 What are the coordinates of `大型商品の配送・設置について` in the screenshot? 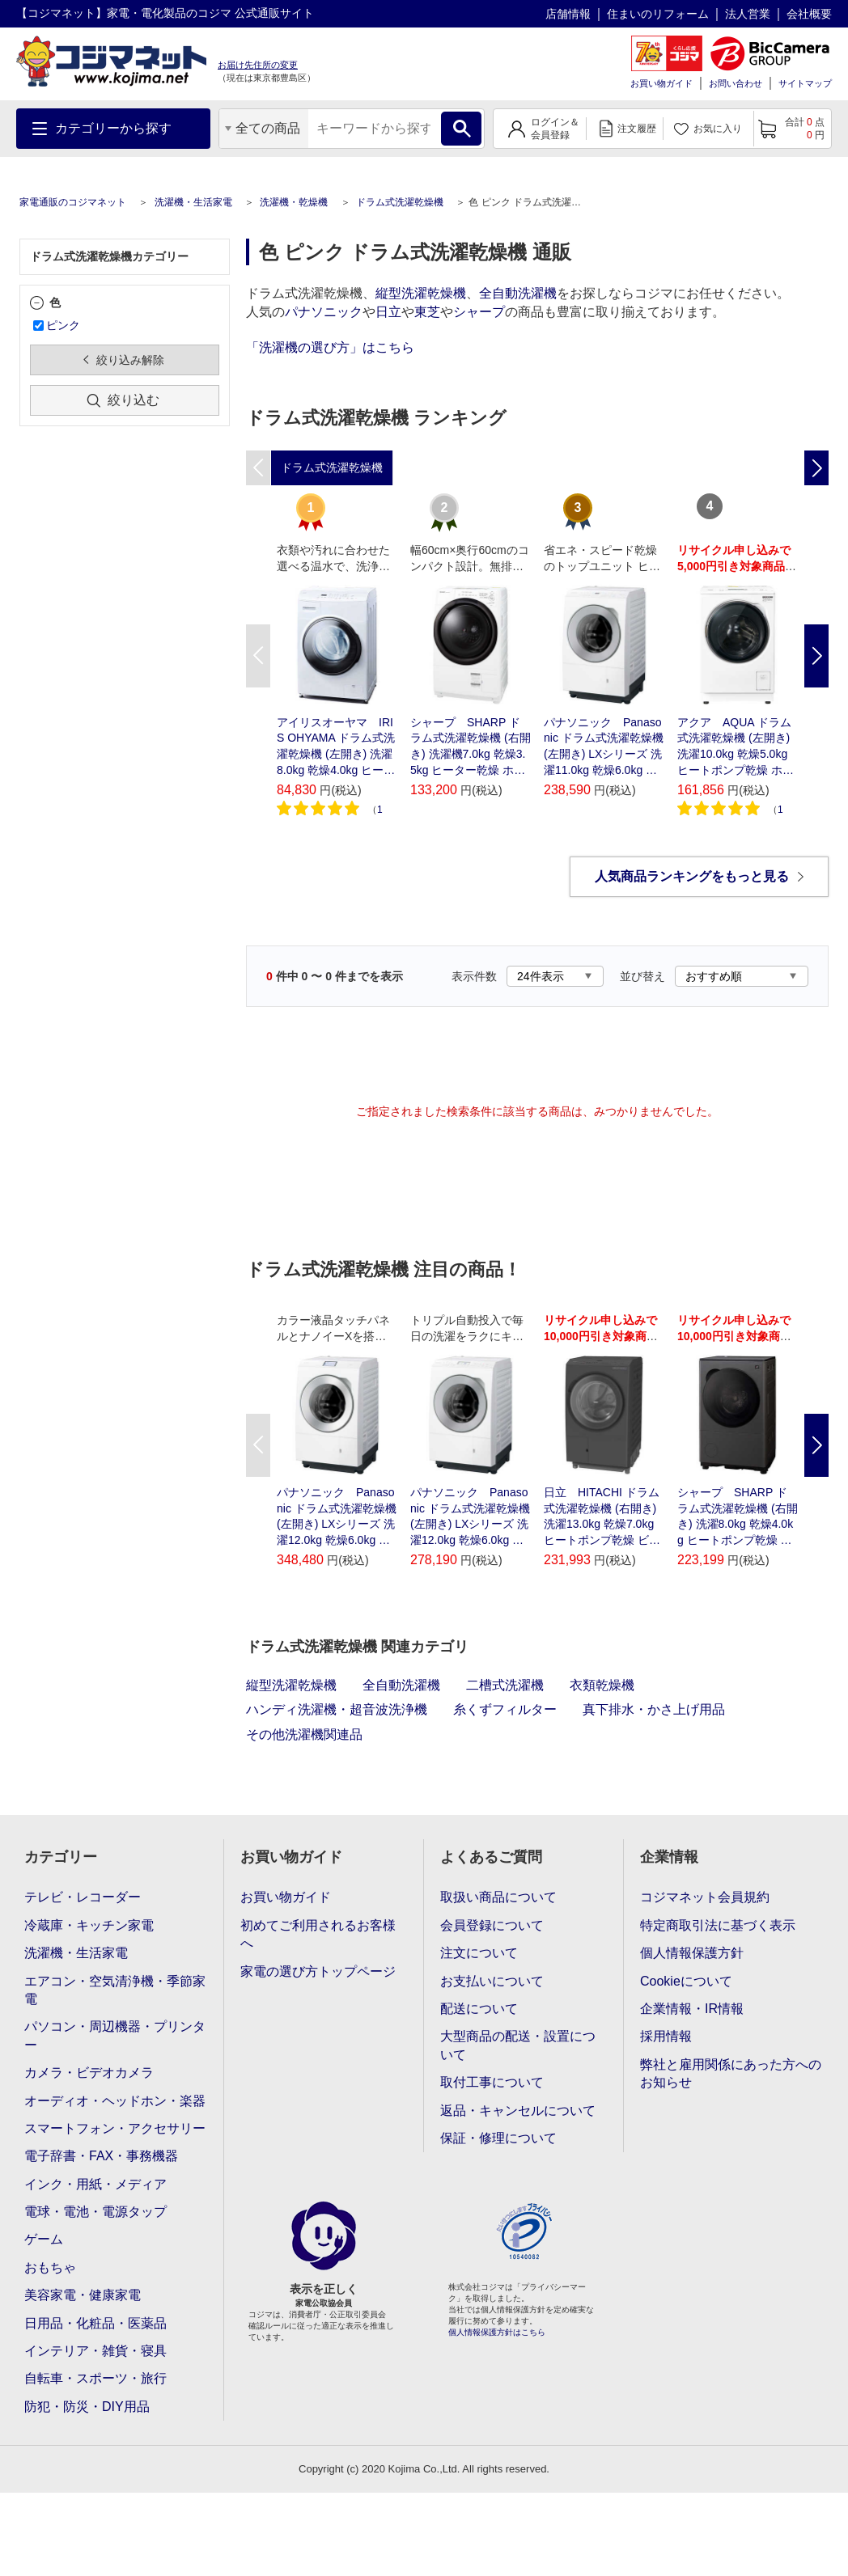 It's located at (518, 2045).